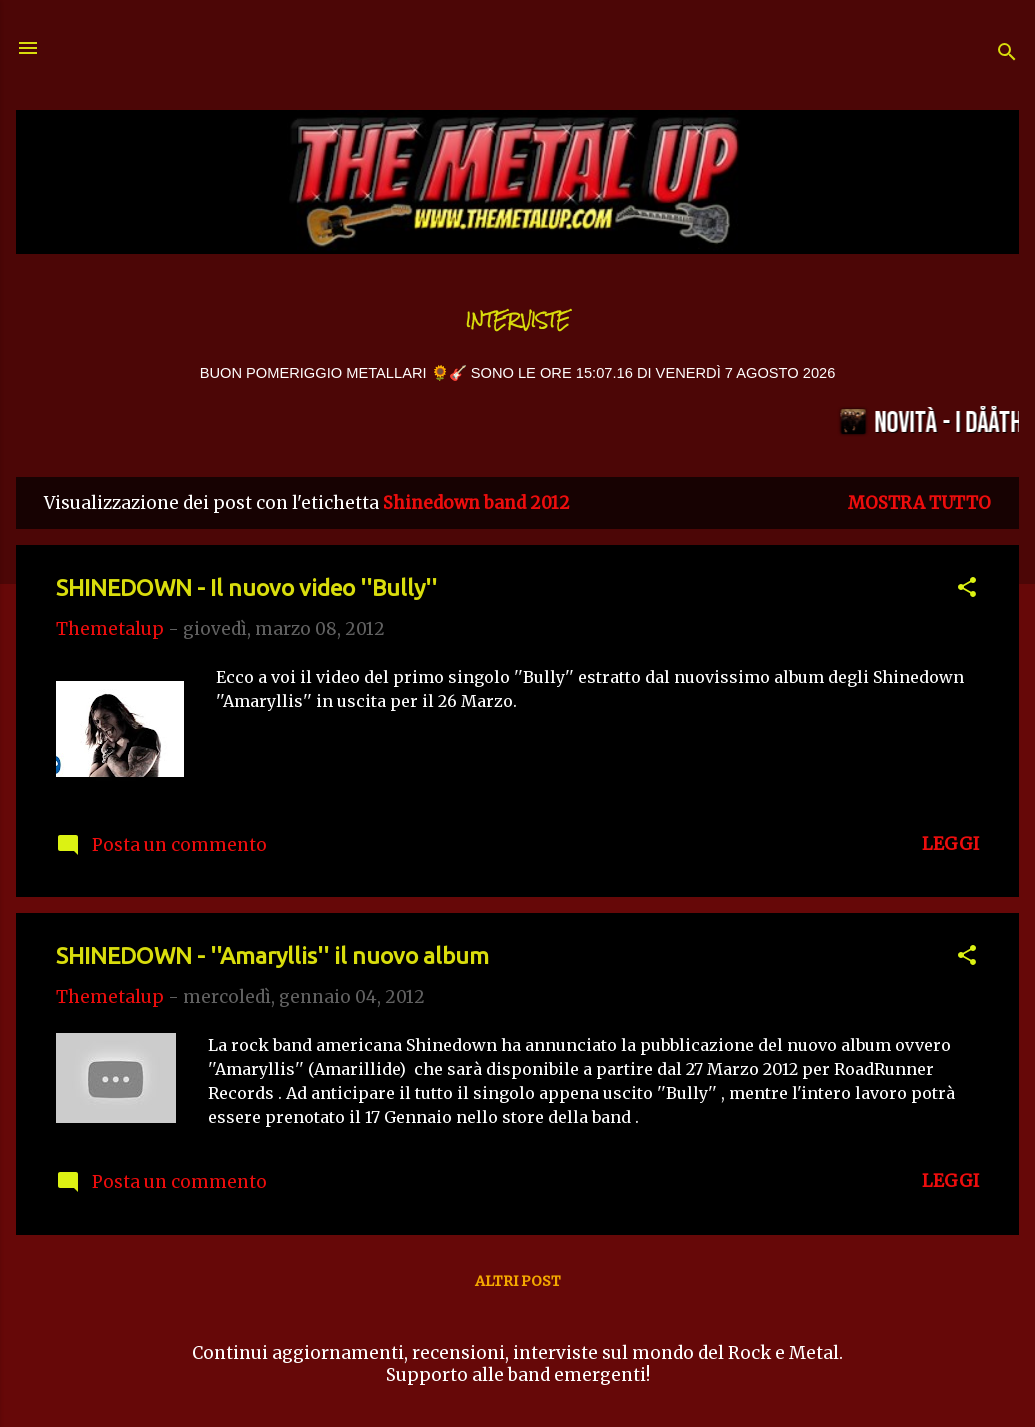 This screenshot has width=1035, height=1427. What do you see at coordinates (518, 320) in the screenshot?
I see `Interviste` at bounding box center [518, 320].